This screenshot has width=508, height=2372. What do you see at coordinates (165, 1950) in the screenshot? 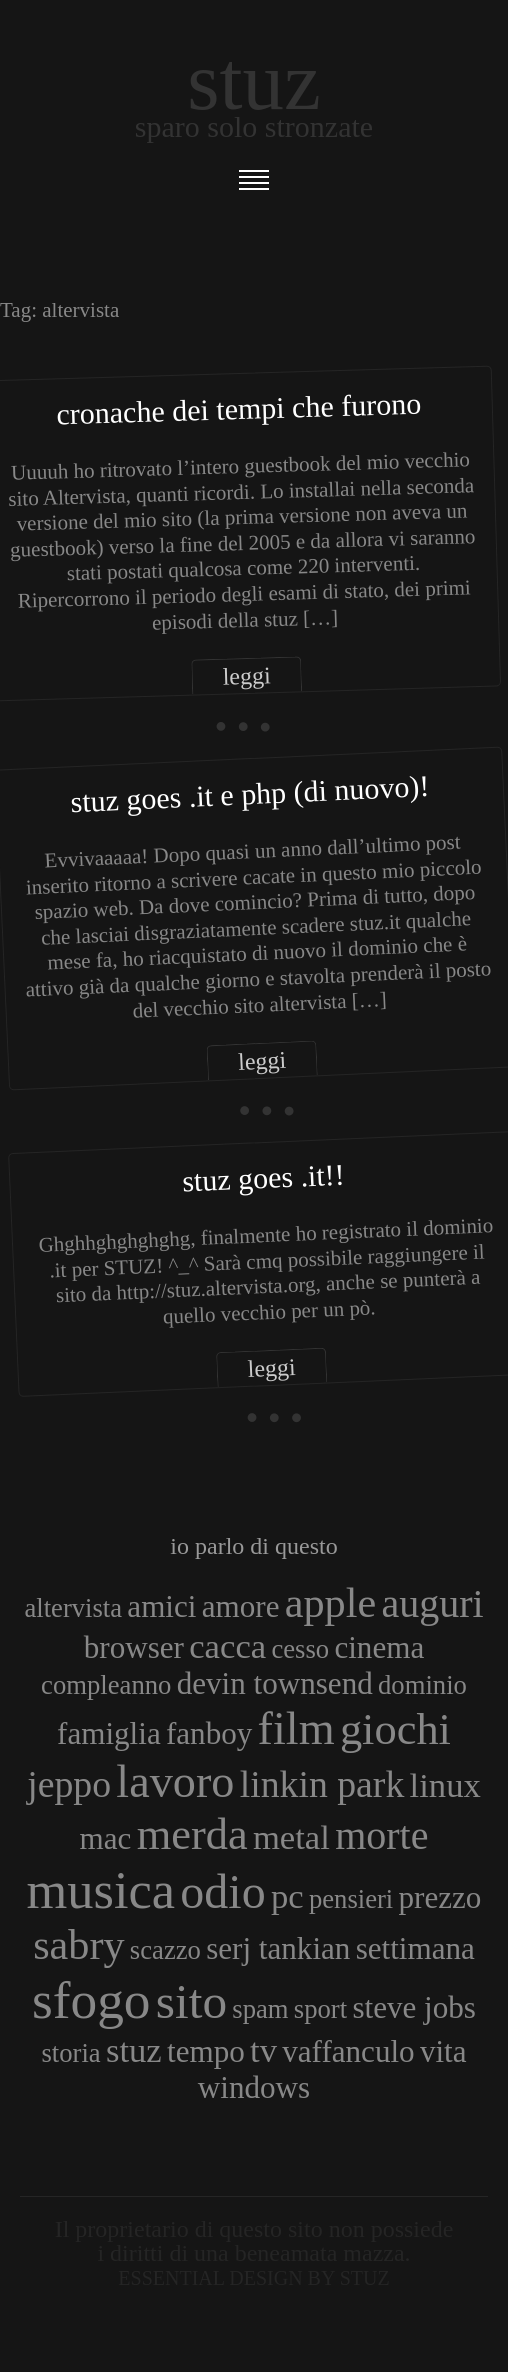
I see `scazzo [scazzo (3 elementi)]` at bounding box center [165, 1950].